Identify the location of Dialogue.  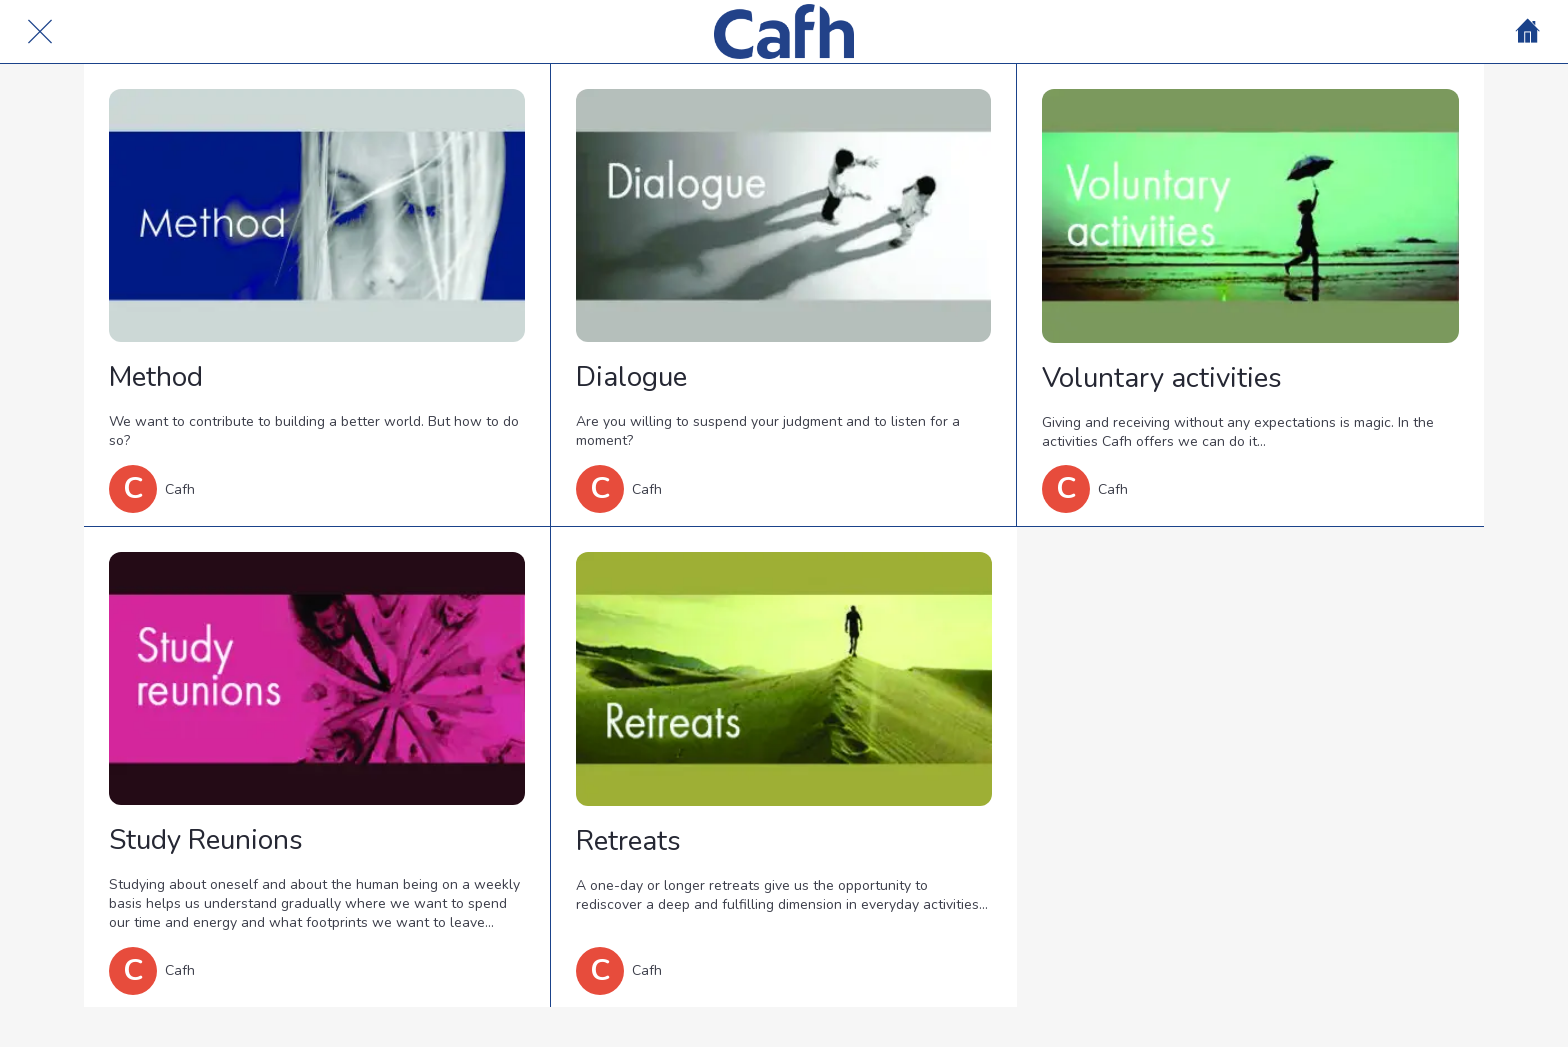
(631, 377).